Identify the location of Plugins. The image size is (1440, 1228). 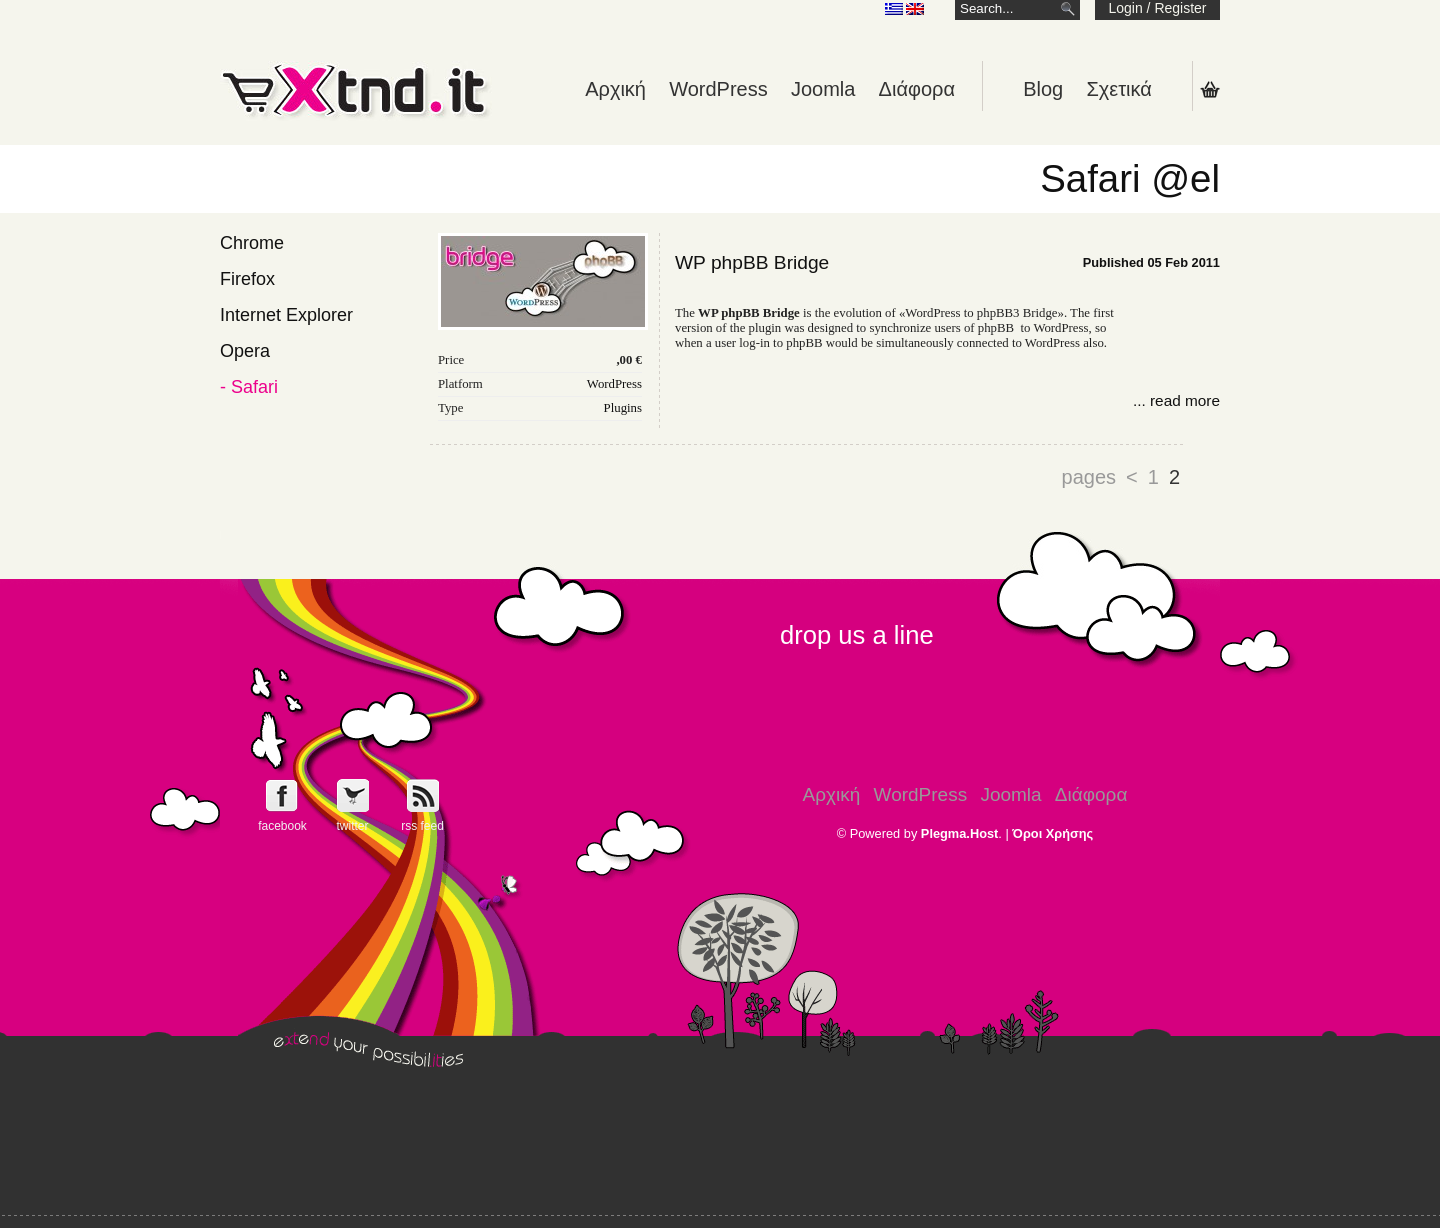
(623, 408).